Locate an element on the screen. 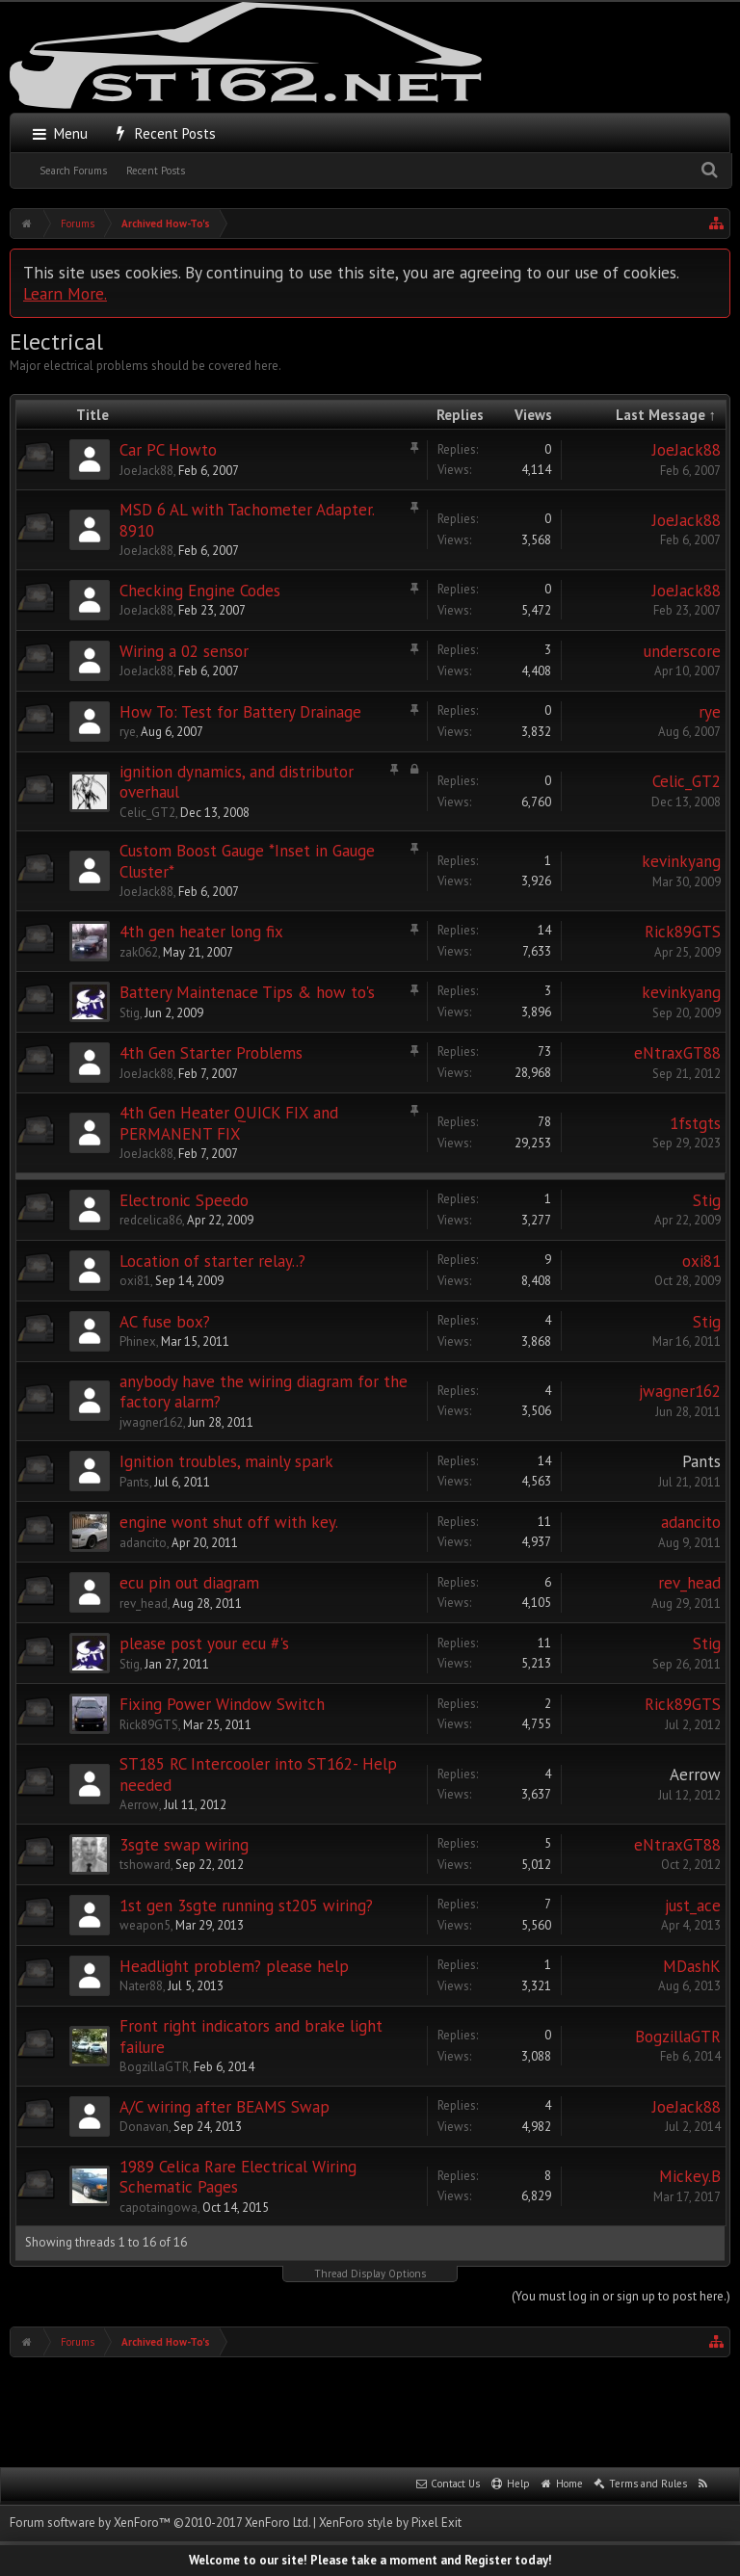 The height and width of the screenshot is (2576, 740). Welcome to our site! Please take a moment and Register today! is located at coordinates (370, 2560).